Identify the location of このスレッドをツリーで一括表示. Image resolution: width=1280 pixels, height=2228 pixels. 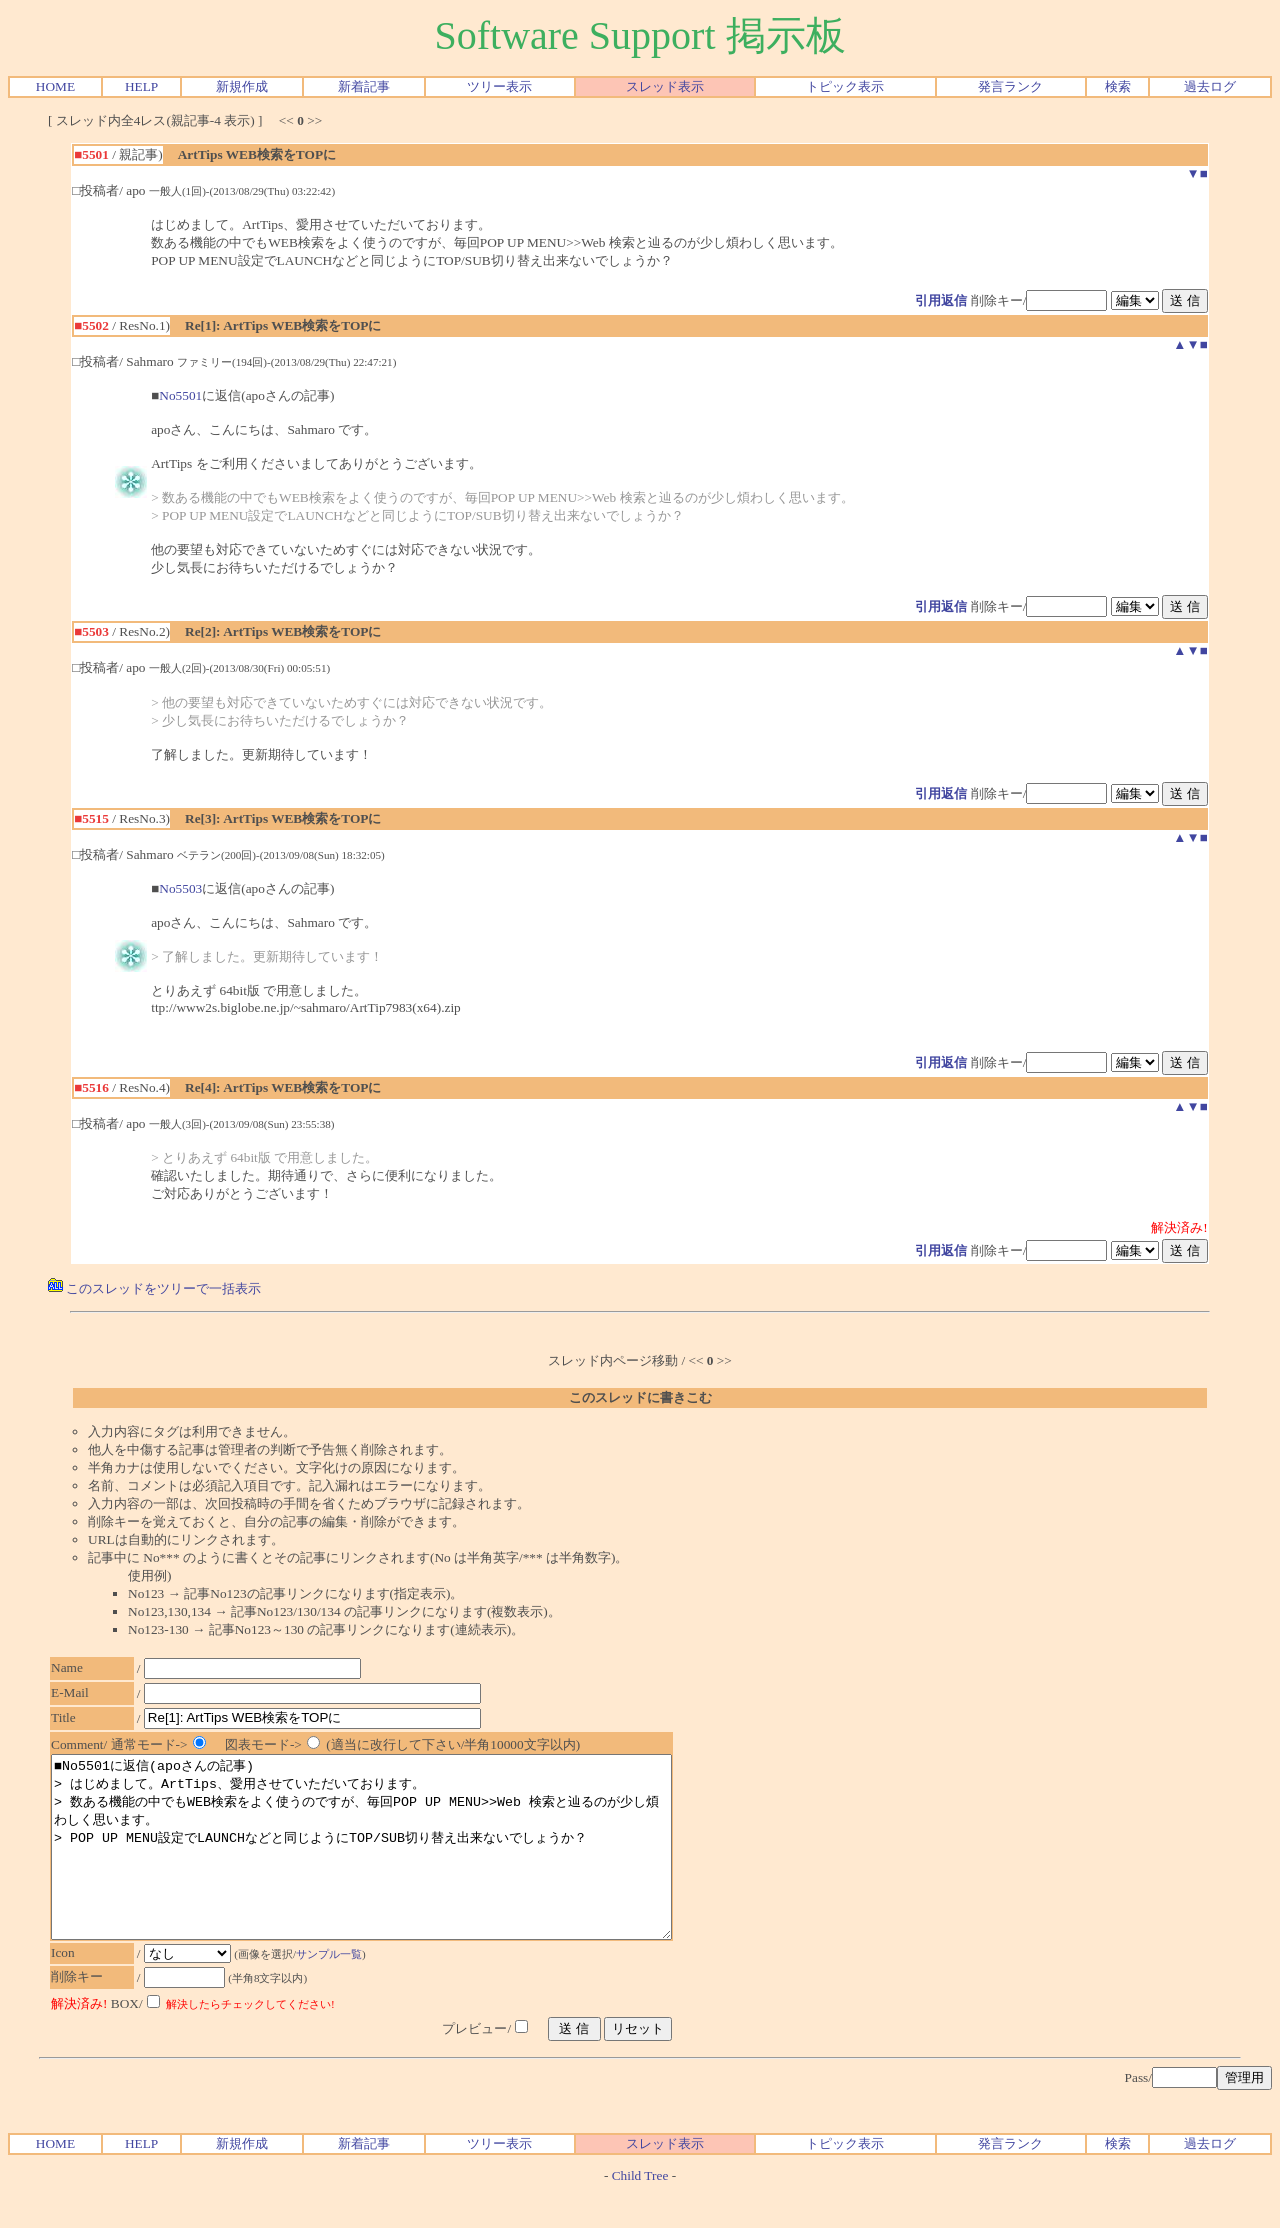
(154, 1288).